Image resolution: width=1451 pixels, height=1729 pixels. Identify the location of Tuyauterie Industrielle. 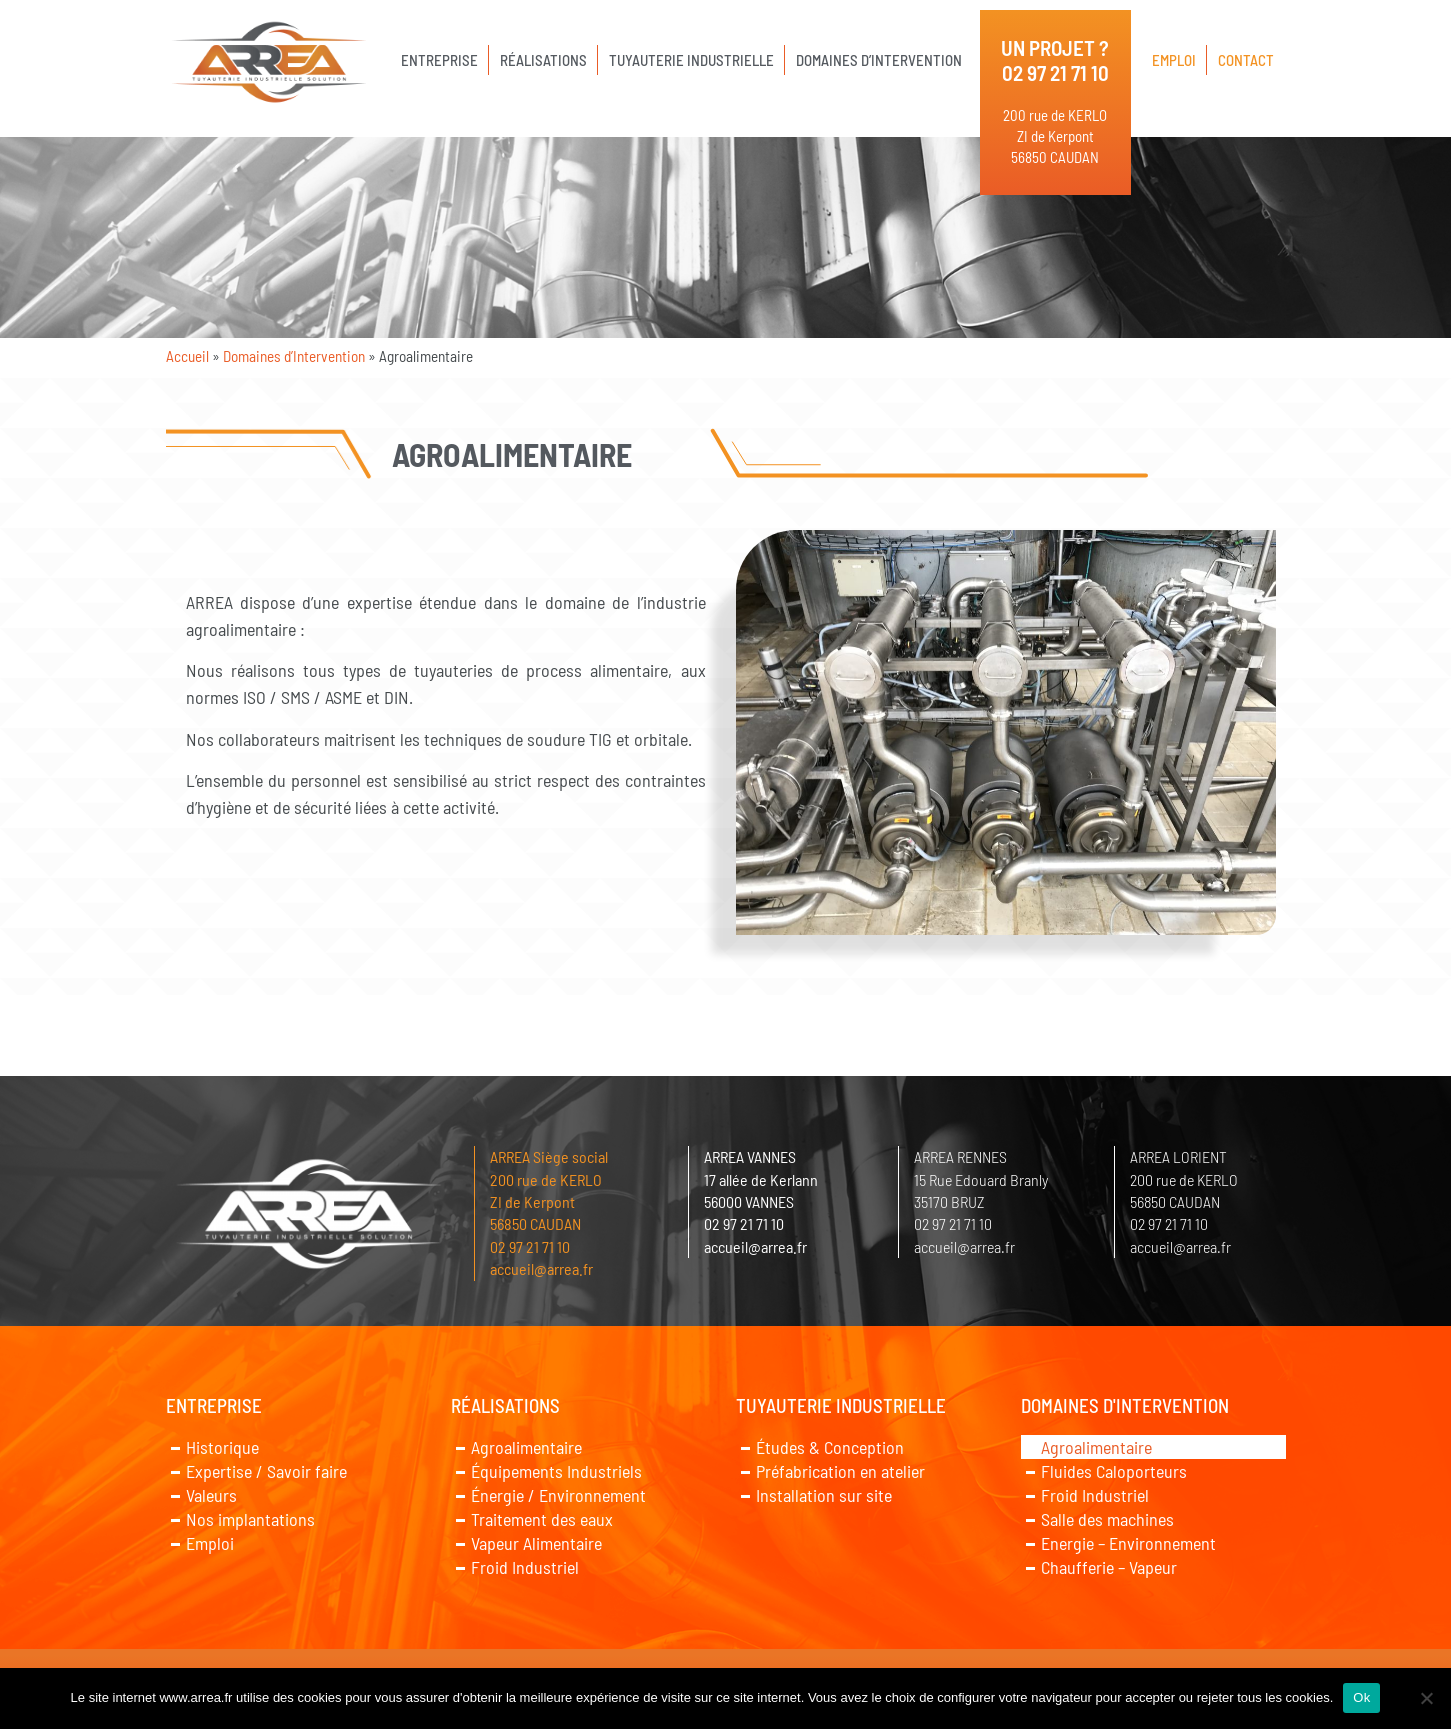
(691, 60).